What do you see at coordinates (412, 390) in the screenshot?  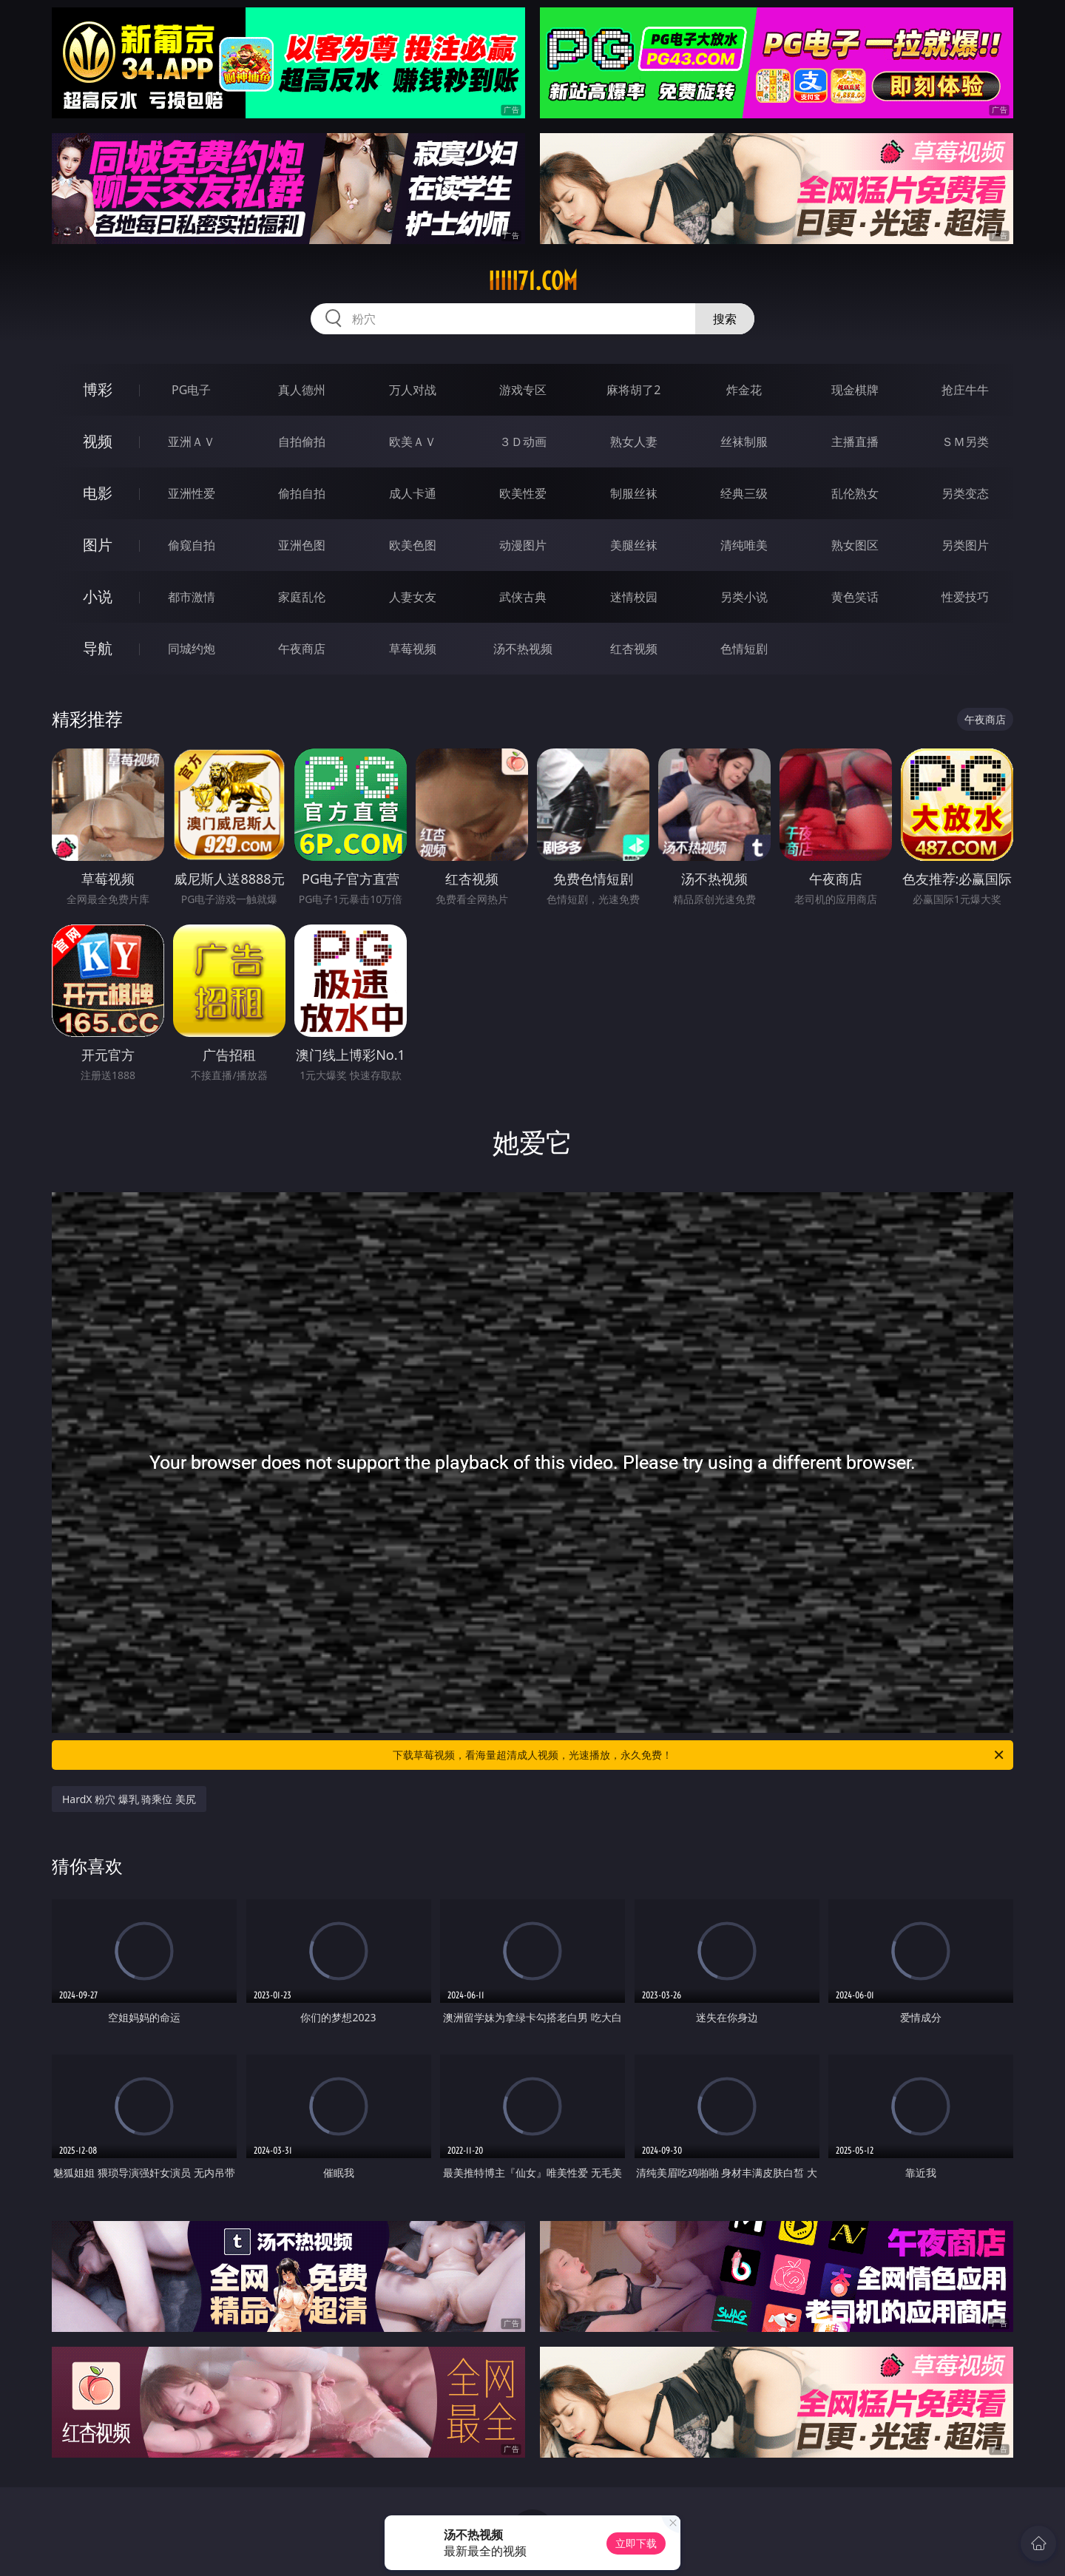 I see `万人对战` at bounding box center [412, 390].